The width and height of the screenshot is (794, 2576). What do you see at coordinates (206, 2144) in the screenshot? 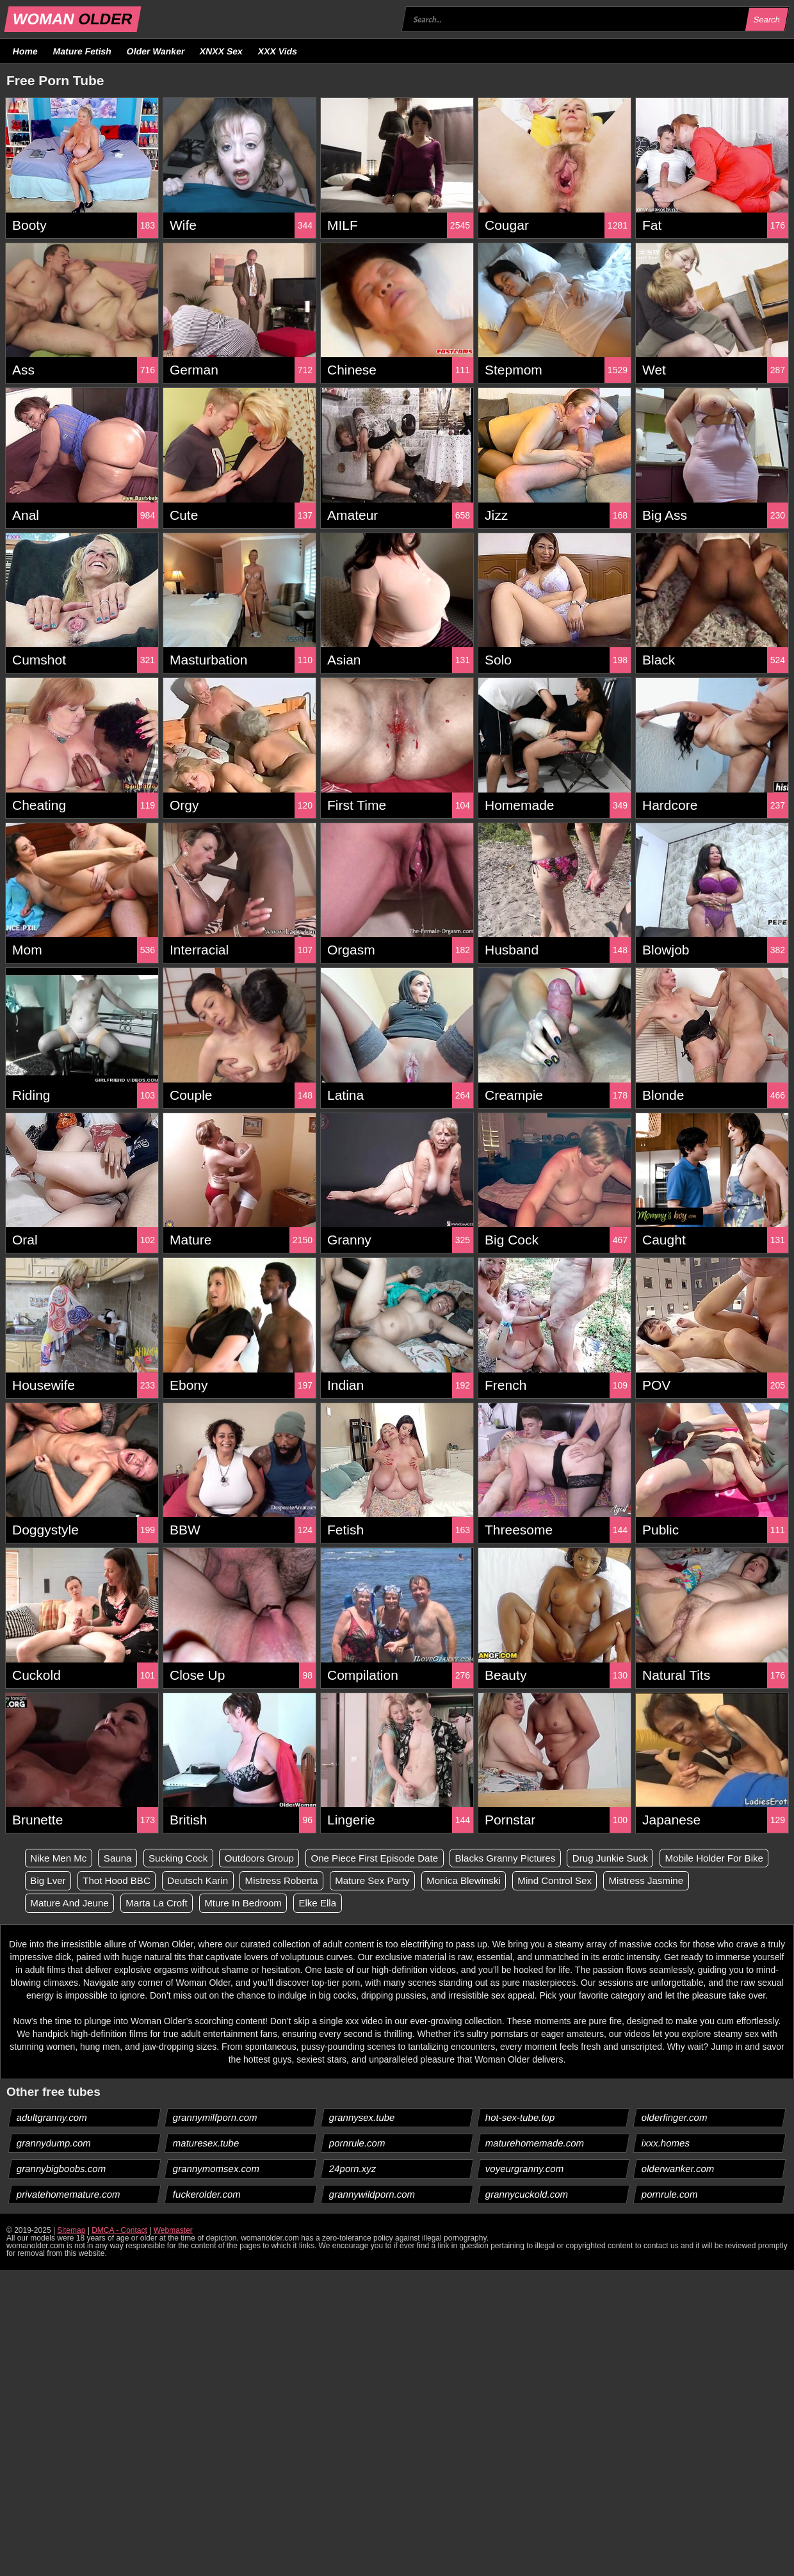
I see `maturesex.tube` at bounding box center [206, 2144].